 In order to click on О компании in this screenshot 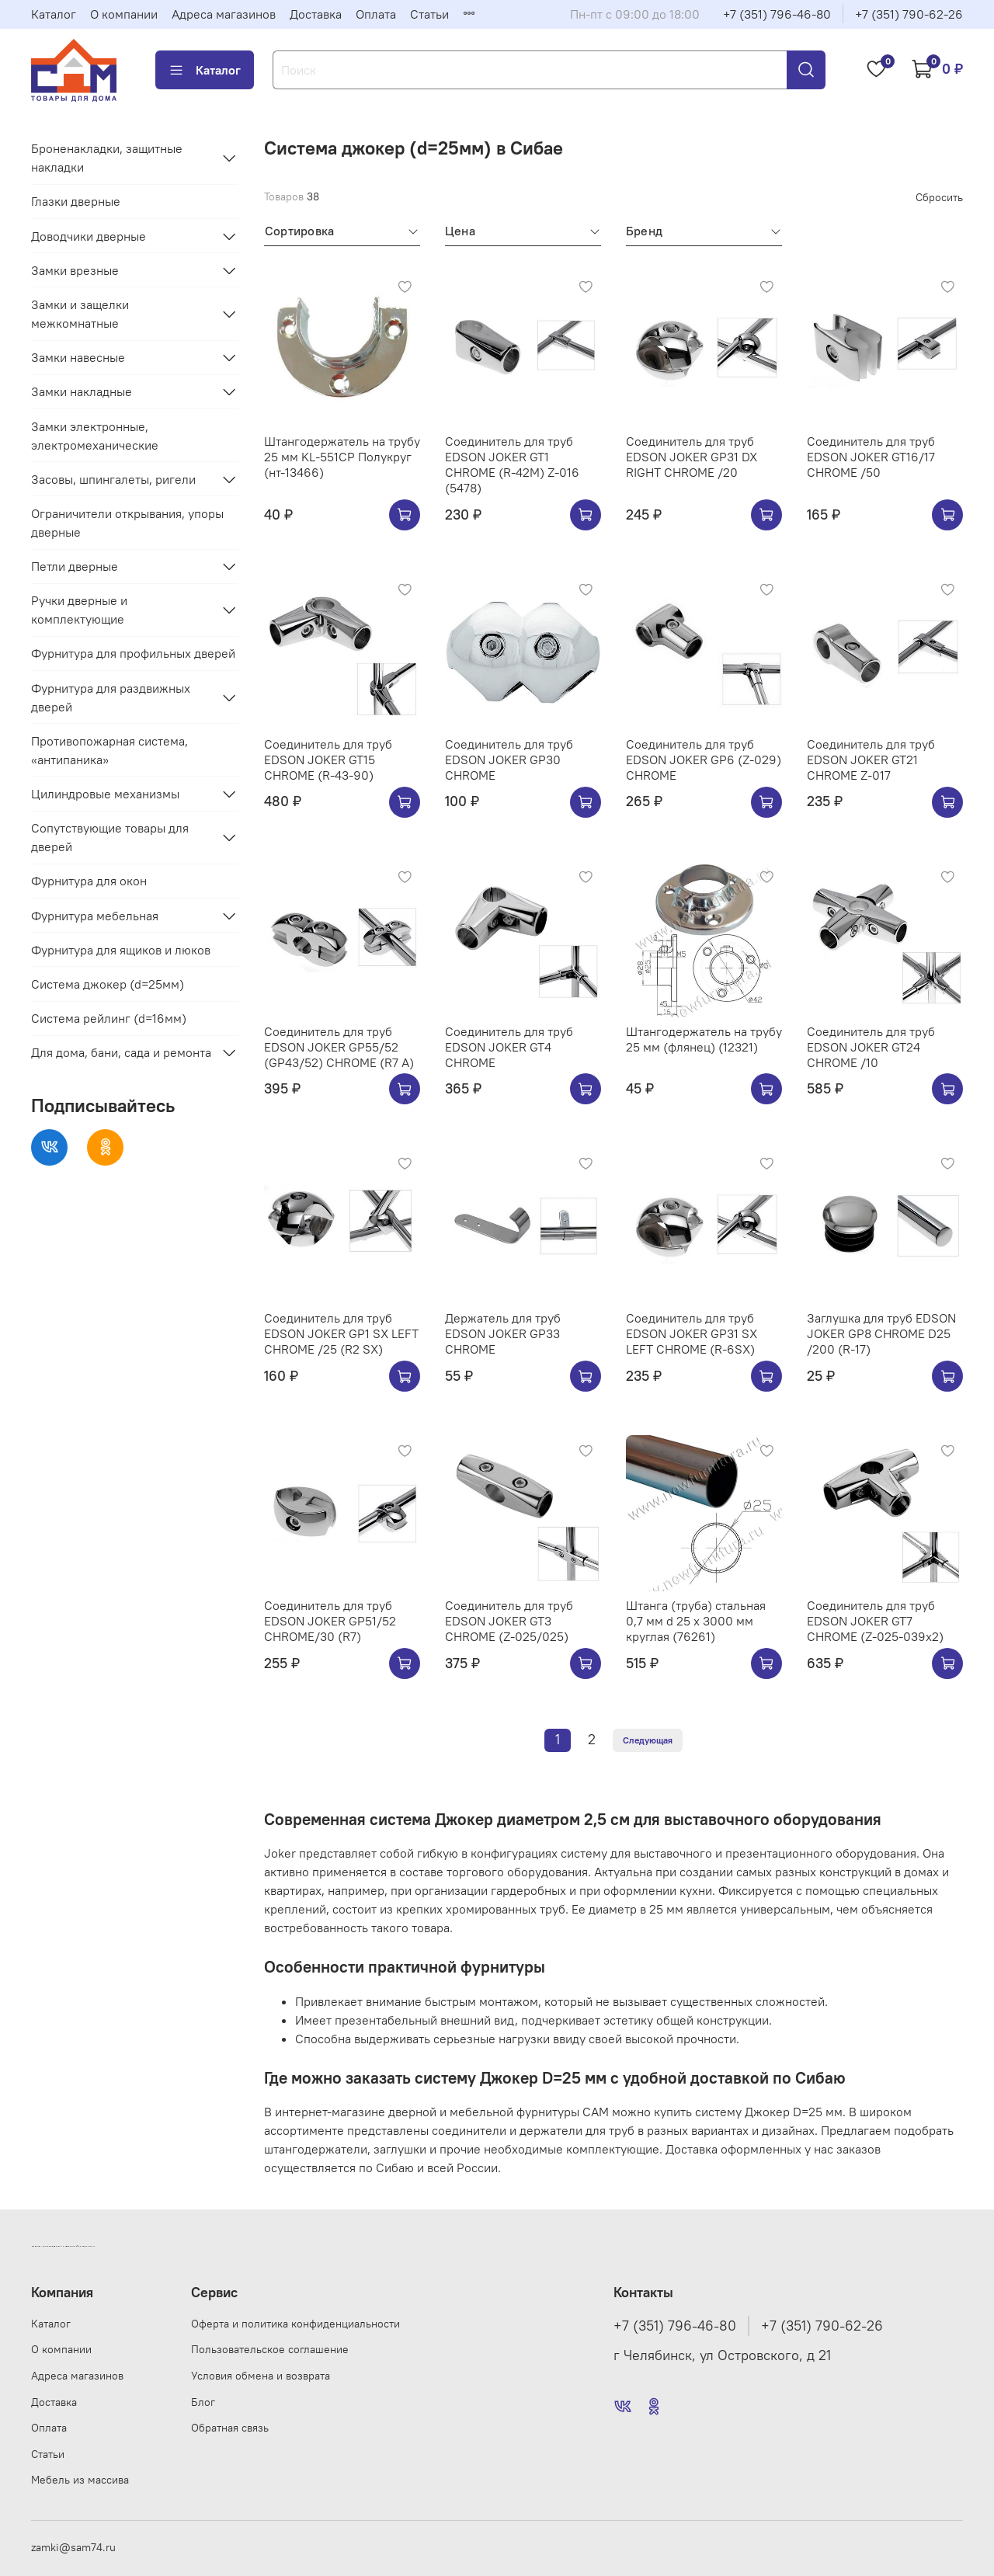, I will do `click(124, 14)`.